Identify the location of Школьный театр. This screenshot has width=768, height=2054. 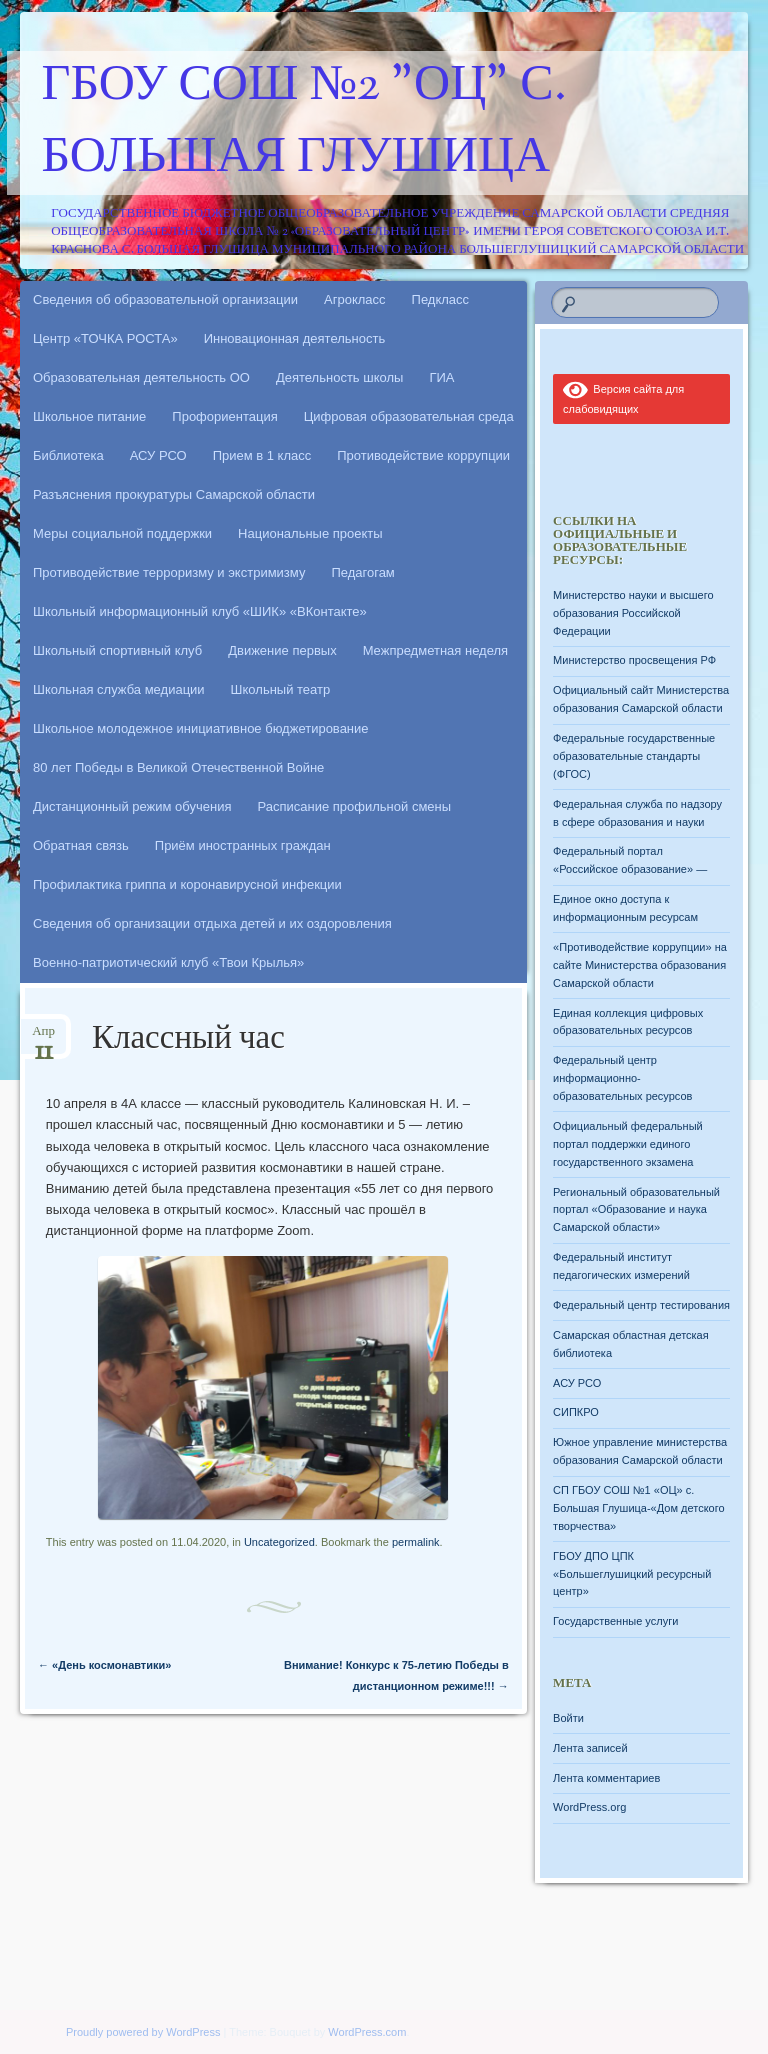
(281, 689).